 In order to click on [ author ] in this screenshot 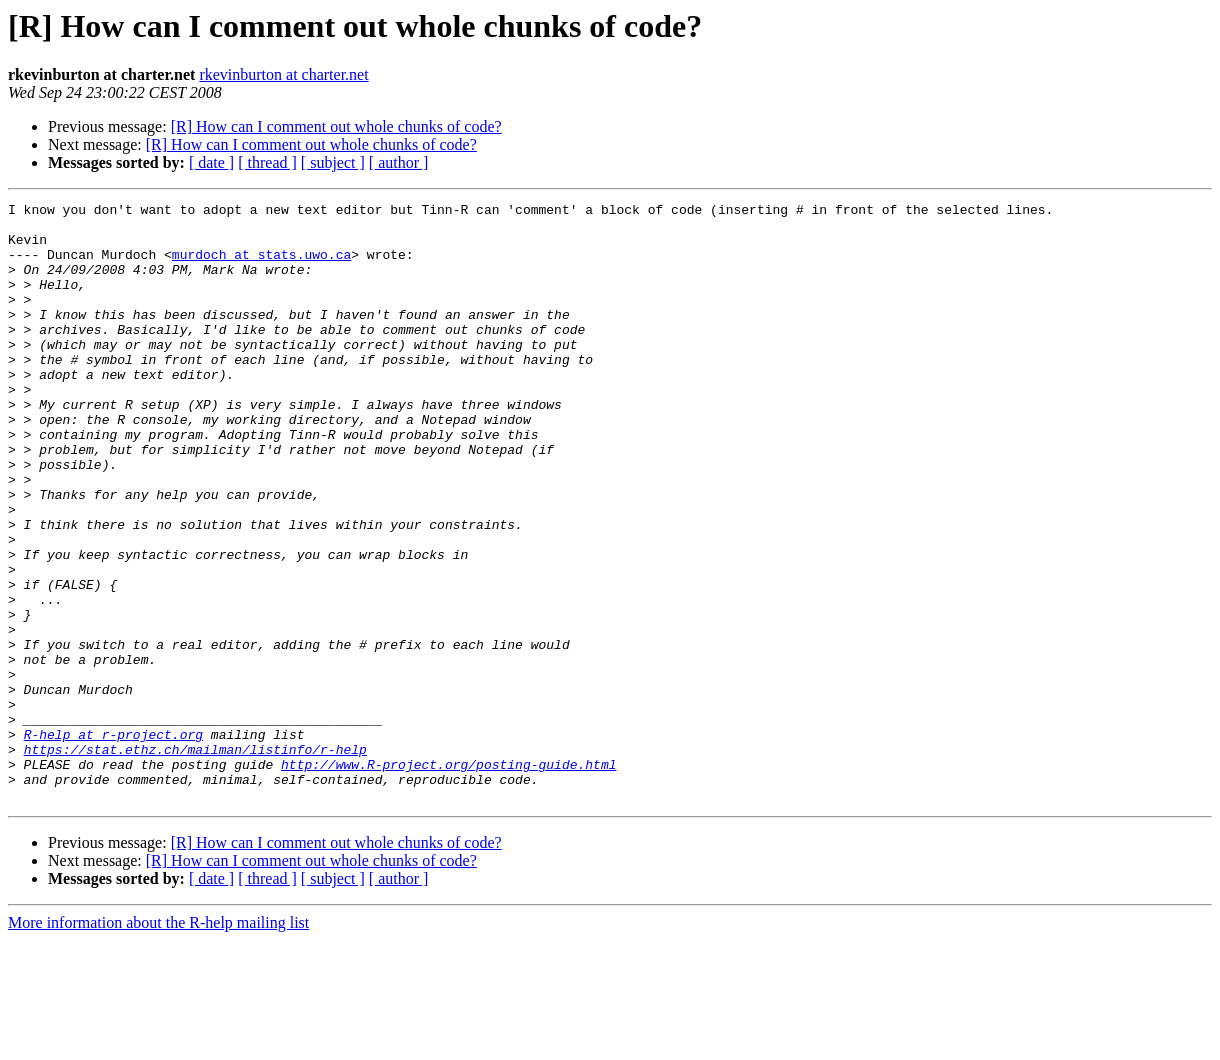, I will do `click(399, 162)`.